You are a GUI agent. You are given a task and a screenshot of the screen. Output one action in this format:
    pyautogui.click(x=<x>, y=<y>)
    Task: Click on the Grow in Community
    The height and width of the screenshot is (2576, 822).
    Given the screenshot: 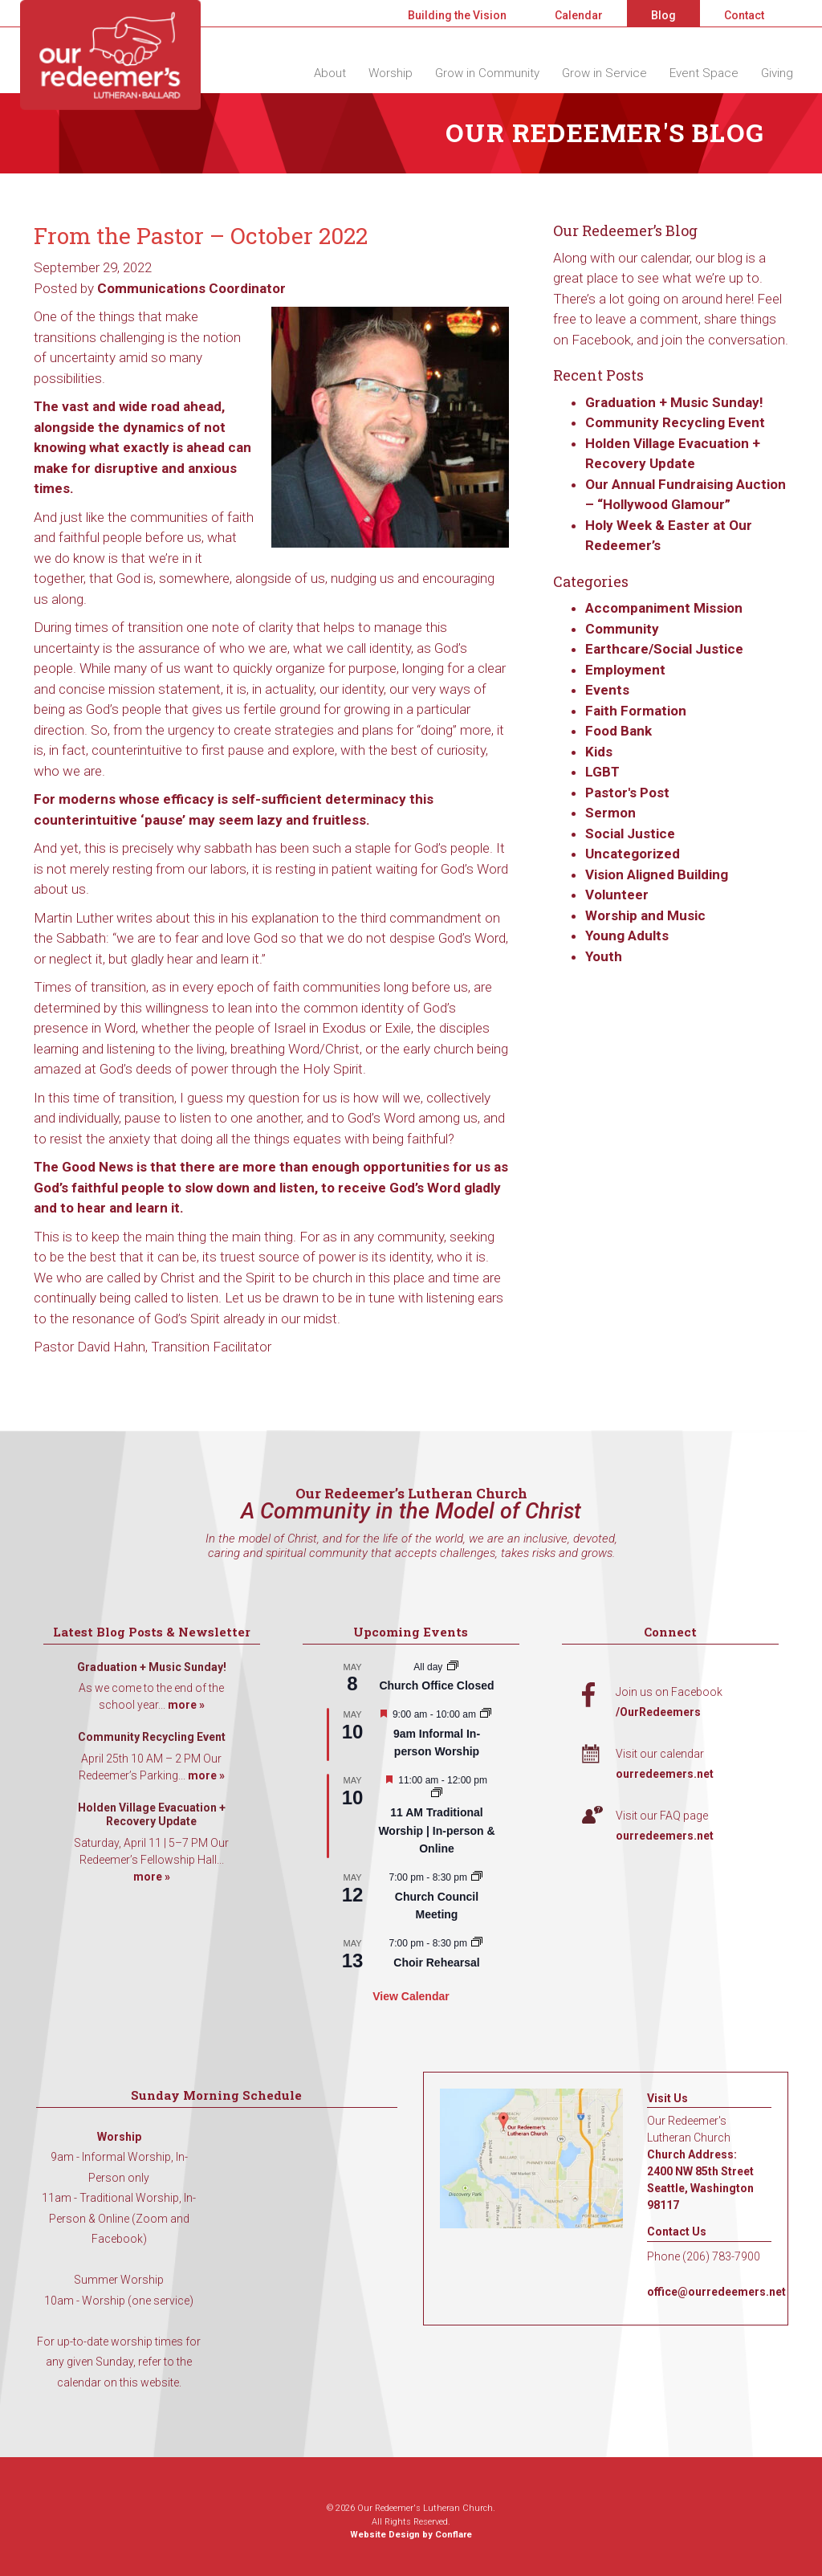 What is the action you would take?
    pyautogui.click(x=487, y=73)
    